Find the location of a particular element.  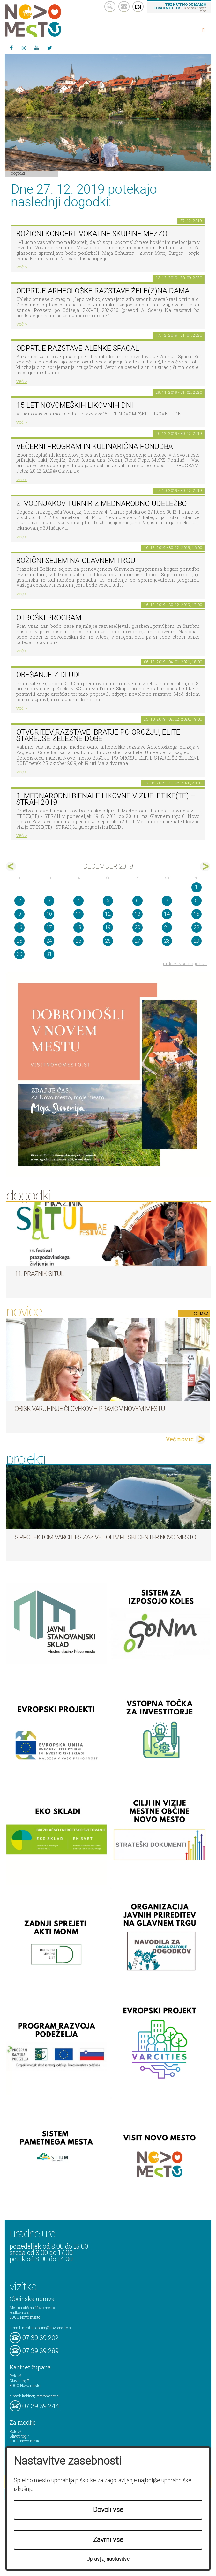

1. MEDNARODNI BIENALE LIKOVNE VIZIJE, ETIKE(TE) – STRAH 2019 is located at coordinates (106, 799).